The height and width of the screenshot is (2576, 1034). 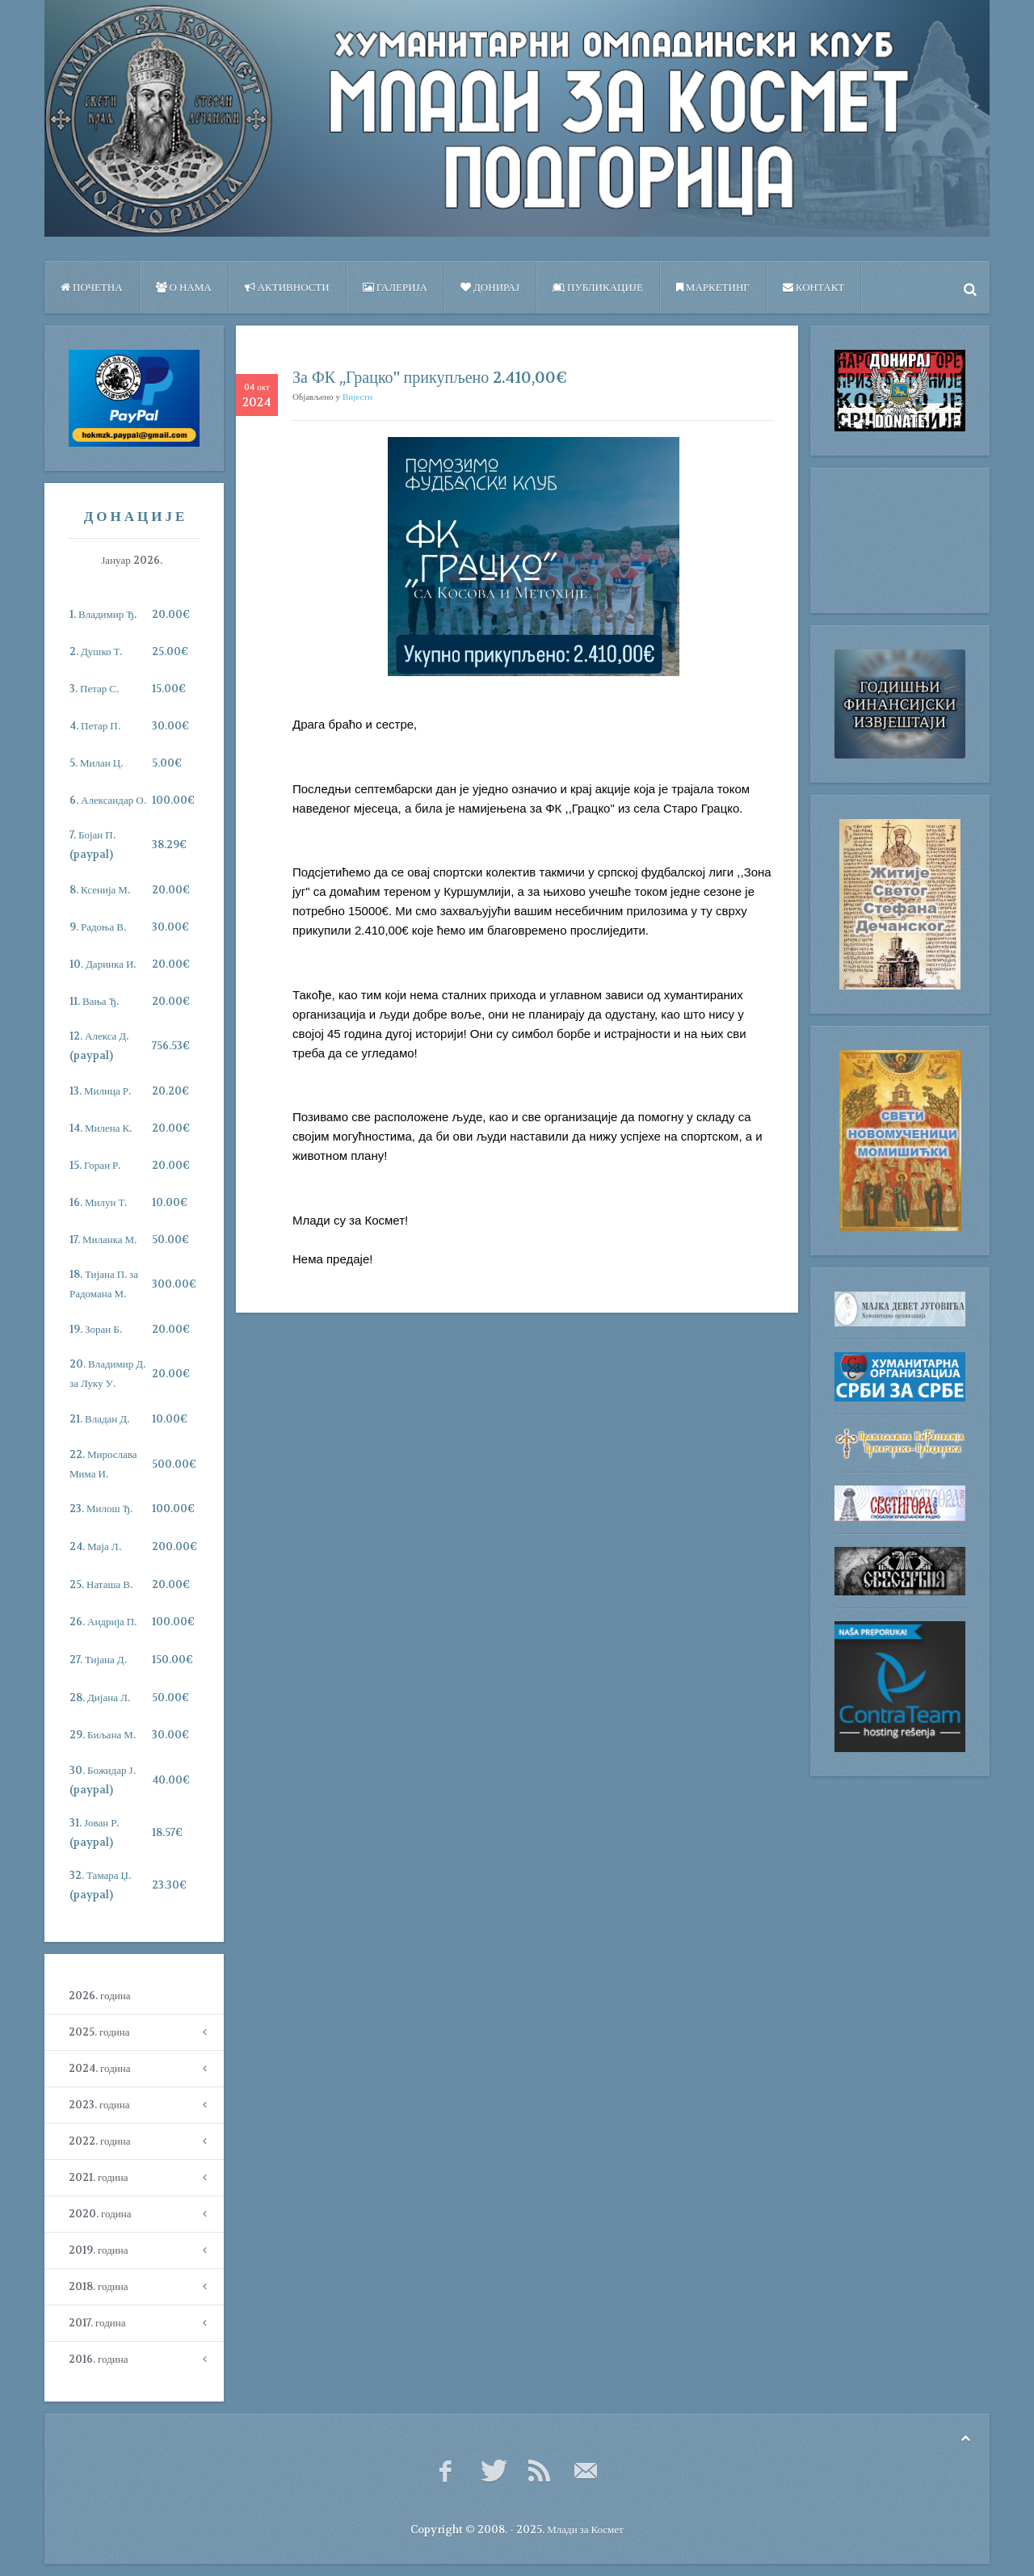 I want to click on 2024. година, so click(x=99, y=2068).